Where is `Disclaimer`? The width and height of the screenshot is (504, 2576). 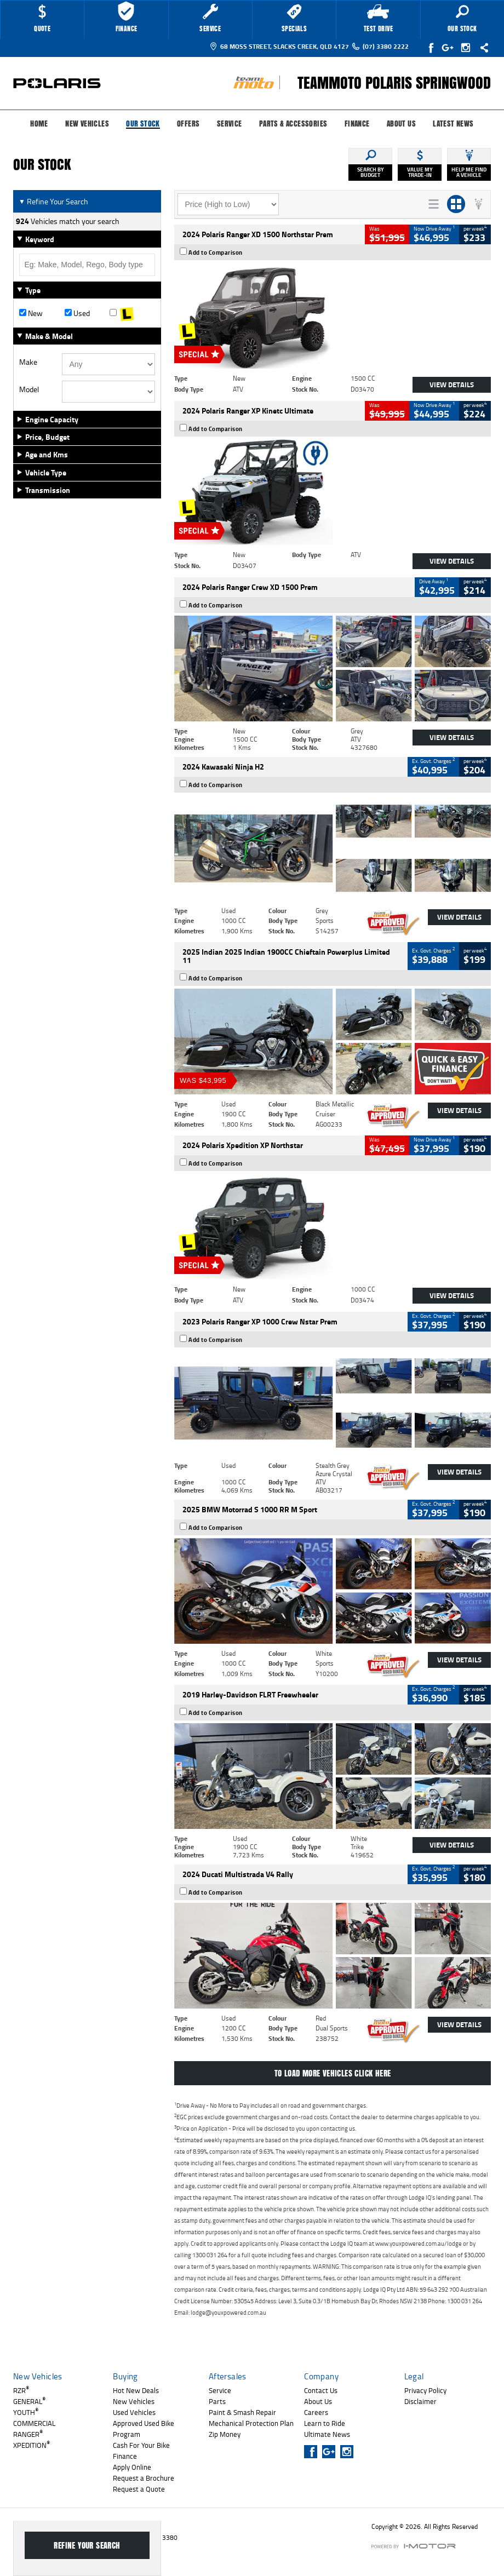
Disclaimer is located at coordinates (420, 2401).